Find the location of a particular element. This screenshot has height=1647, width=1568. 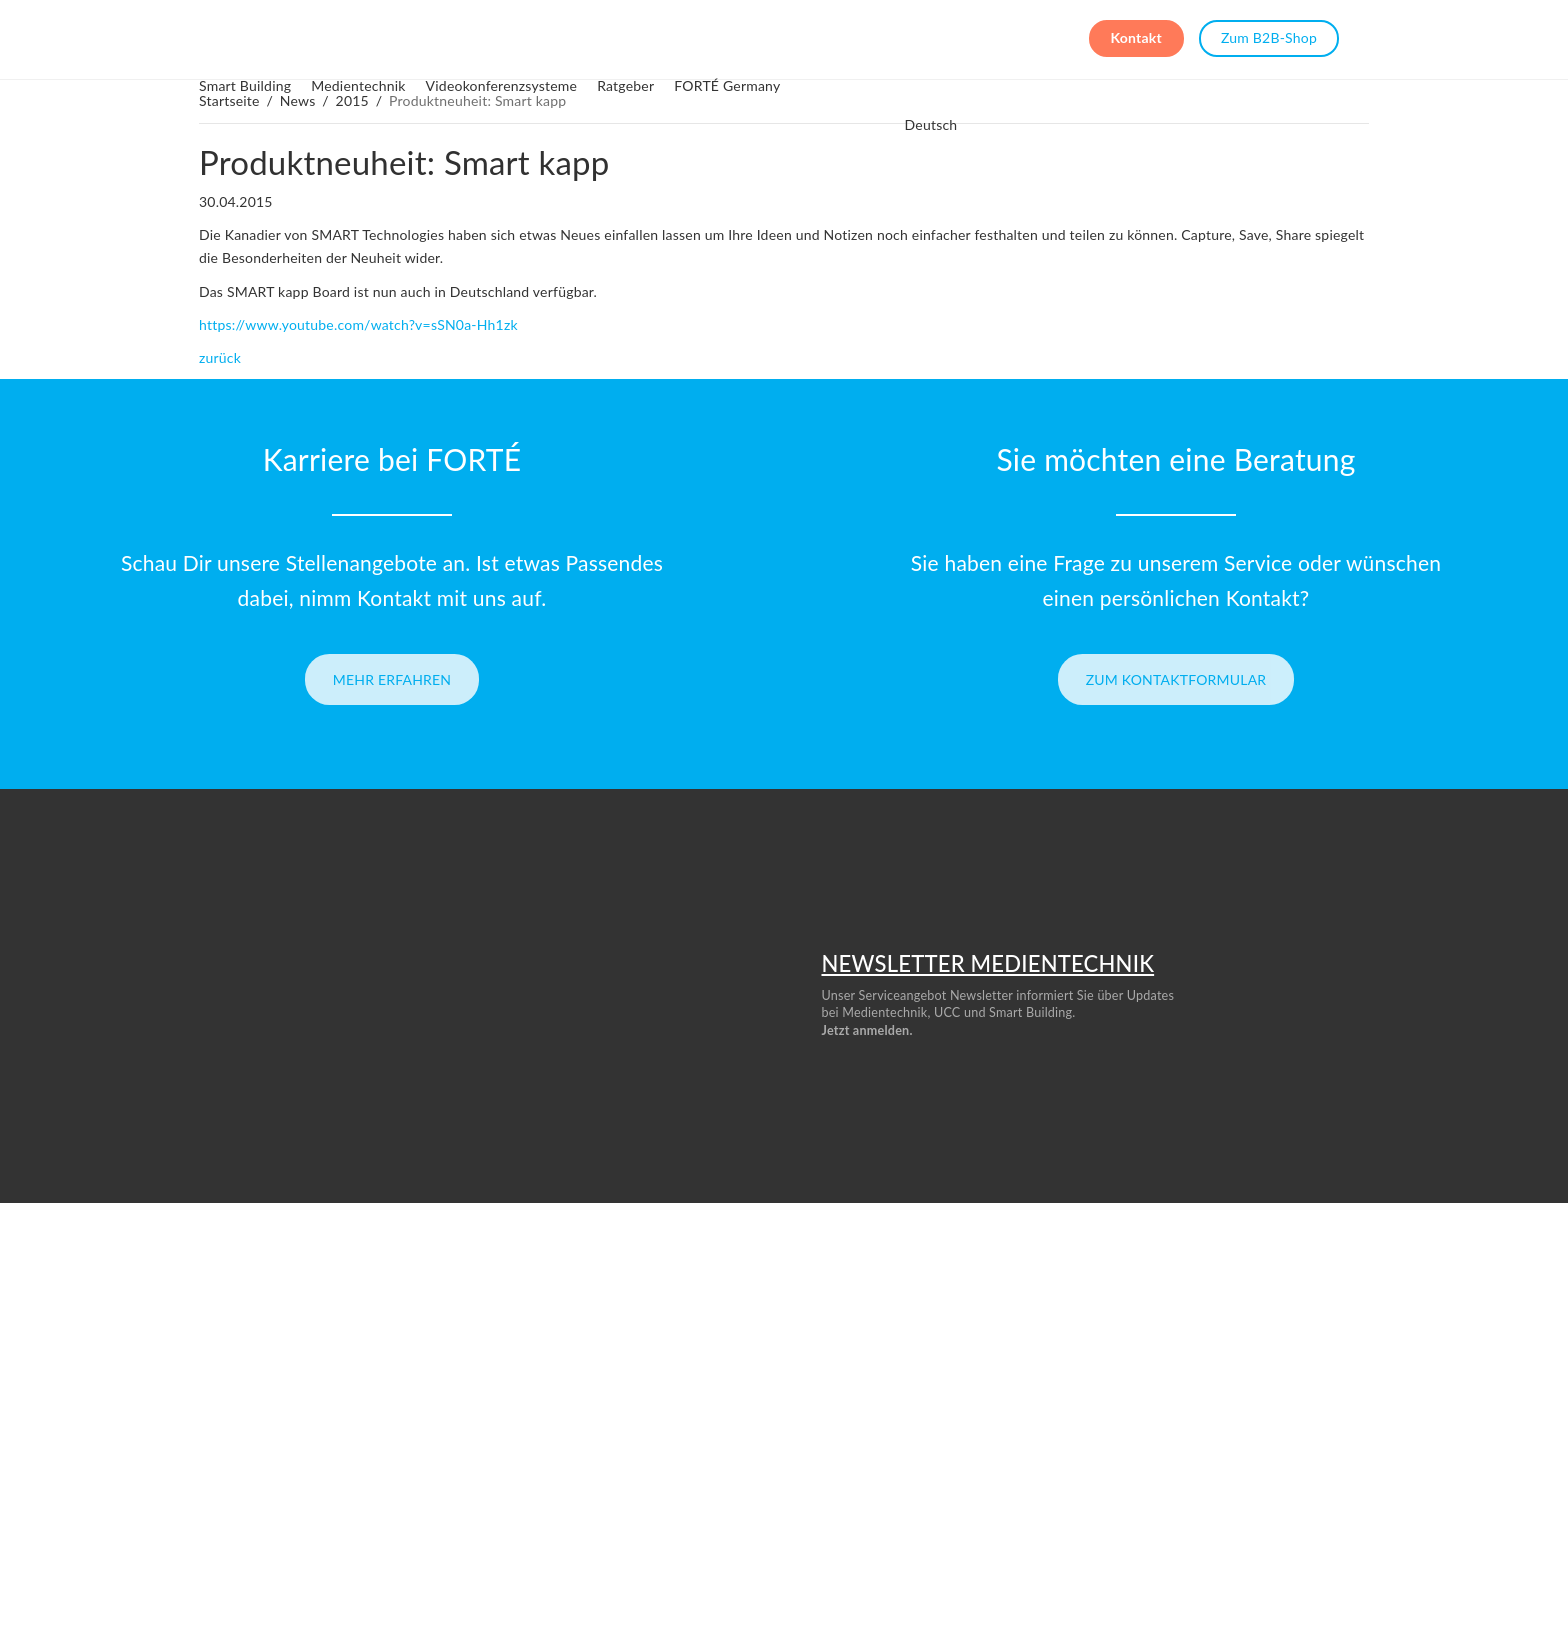

info@ourforte.eu is located at coordinates (1013, 1583).